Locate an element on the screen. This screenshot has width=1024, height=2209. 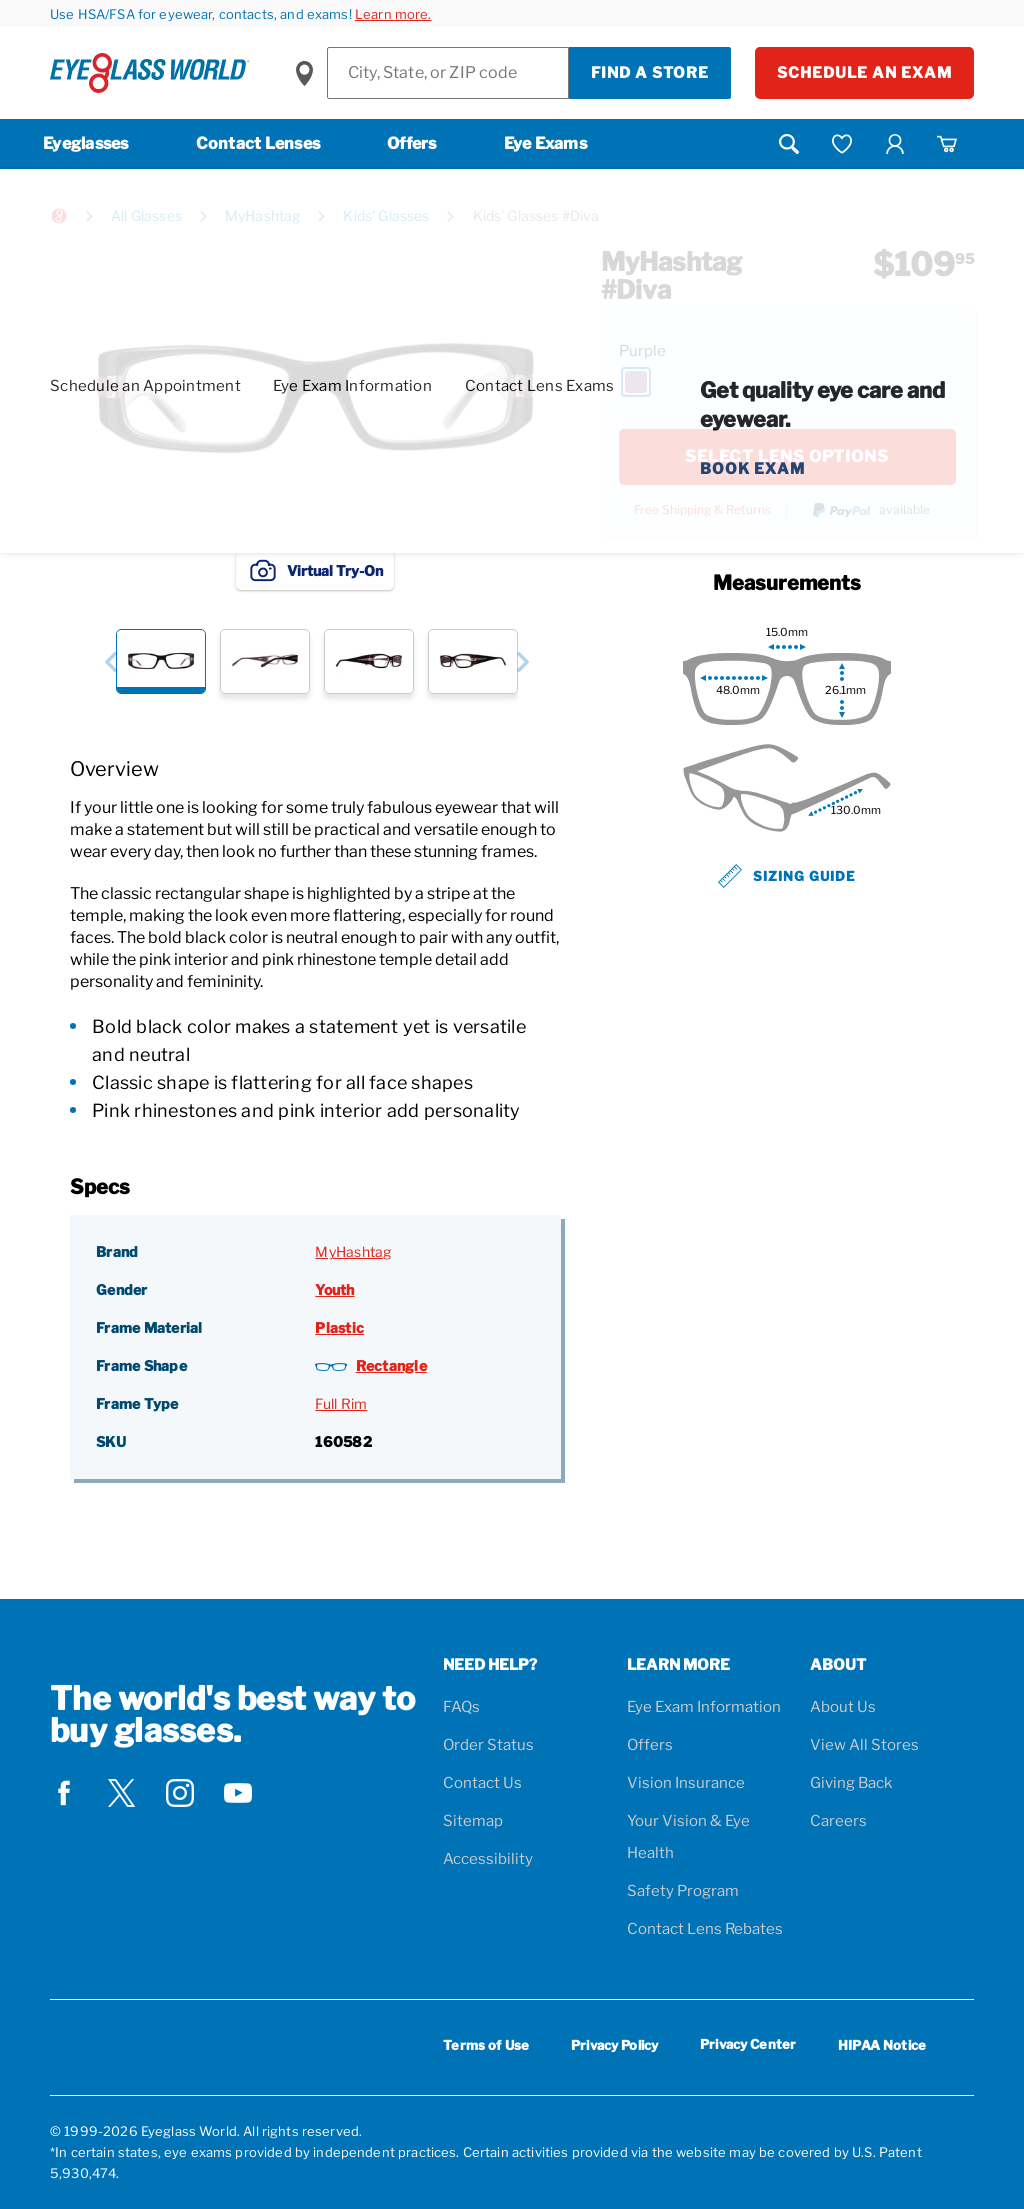
Privacy Center is located at coordinates (748, 2047).